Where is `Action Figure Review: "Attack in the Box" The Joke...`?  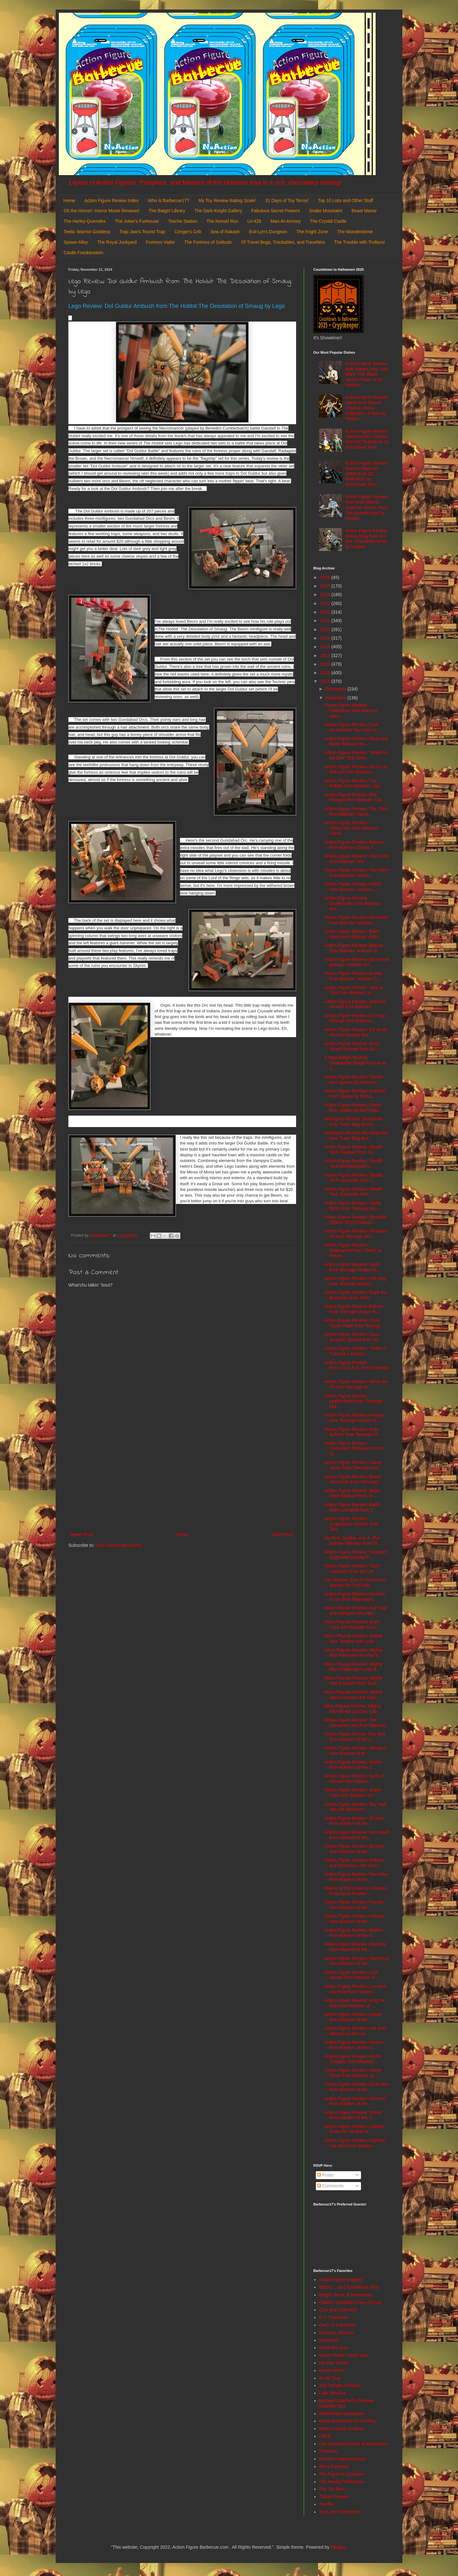
Action Figure Review: "Attack in the Box" The Joke... is located at coordinates (356, 755).